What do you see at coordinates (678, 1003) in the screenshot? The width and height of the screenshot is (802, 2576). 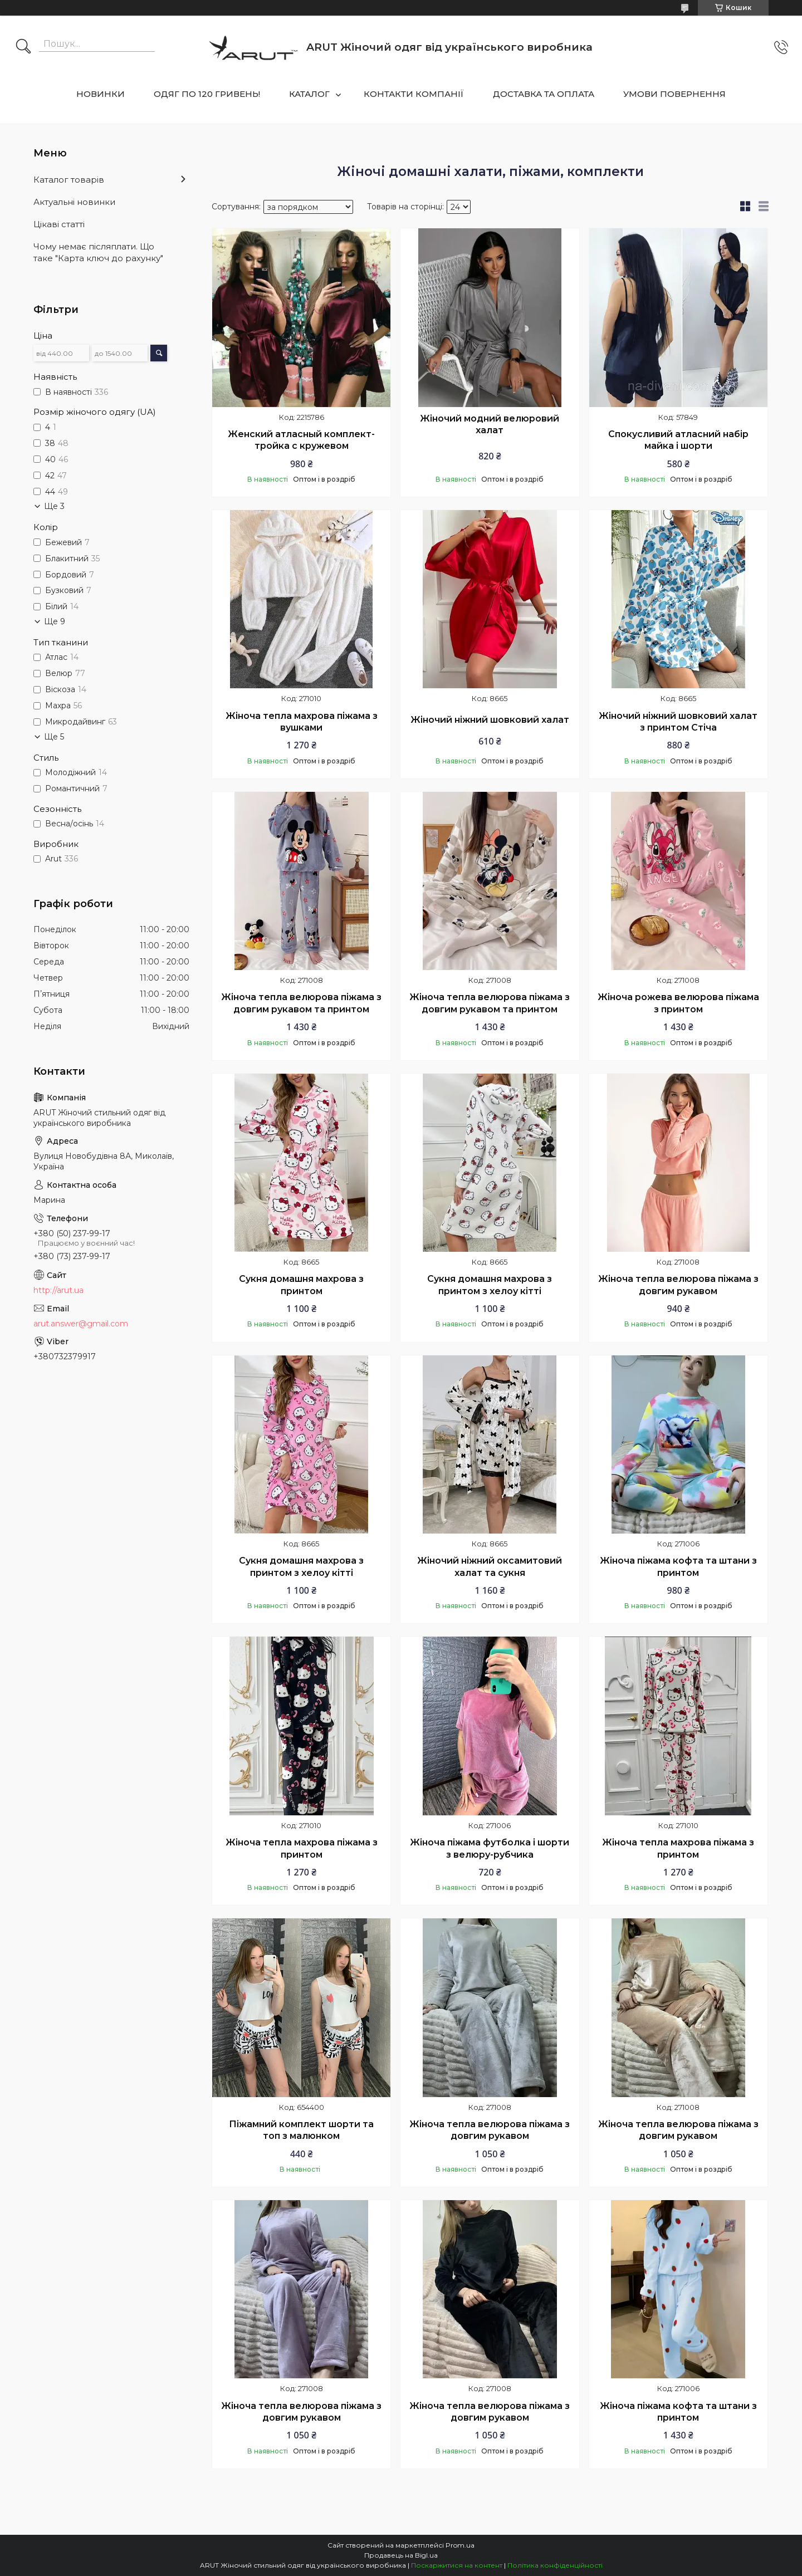 I see `Жіноча рожева велюрова піжама з принтом` at bounding box center [678, 1003].